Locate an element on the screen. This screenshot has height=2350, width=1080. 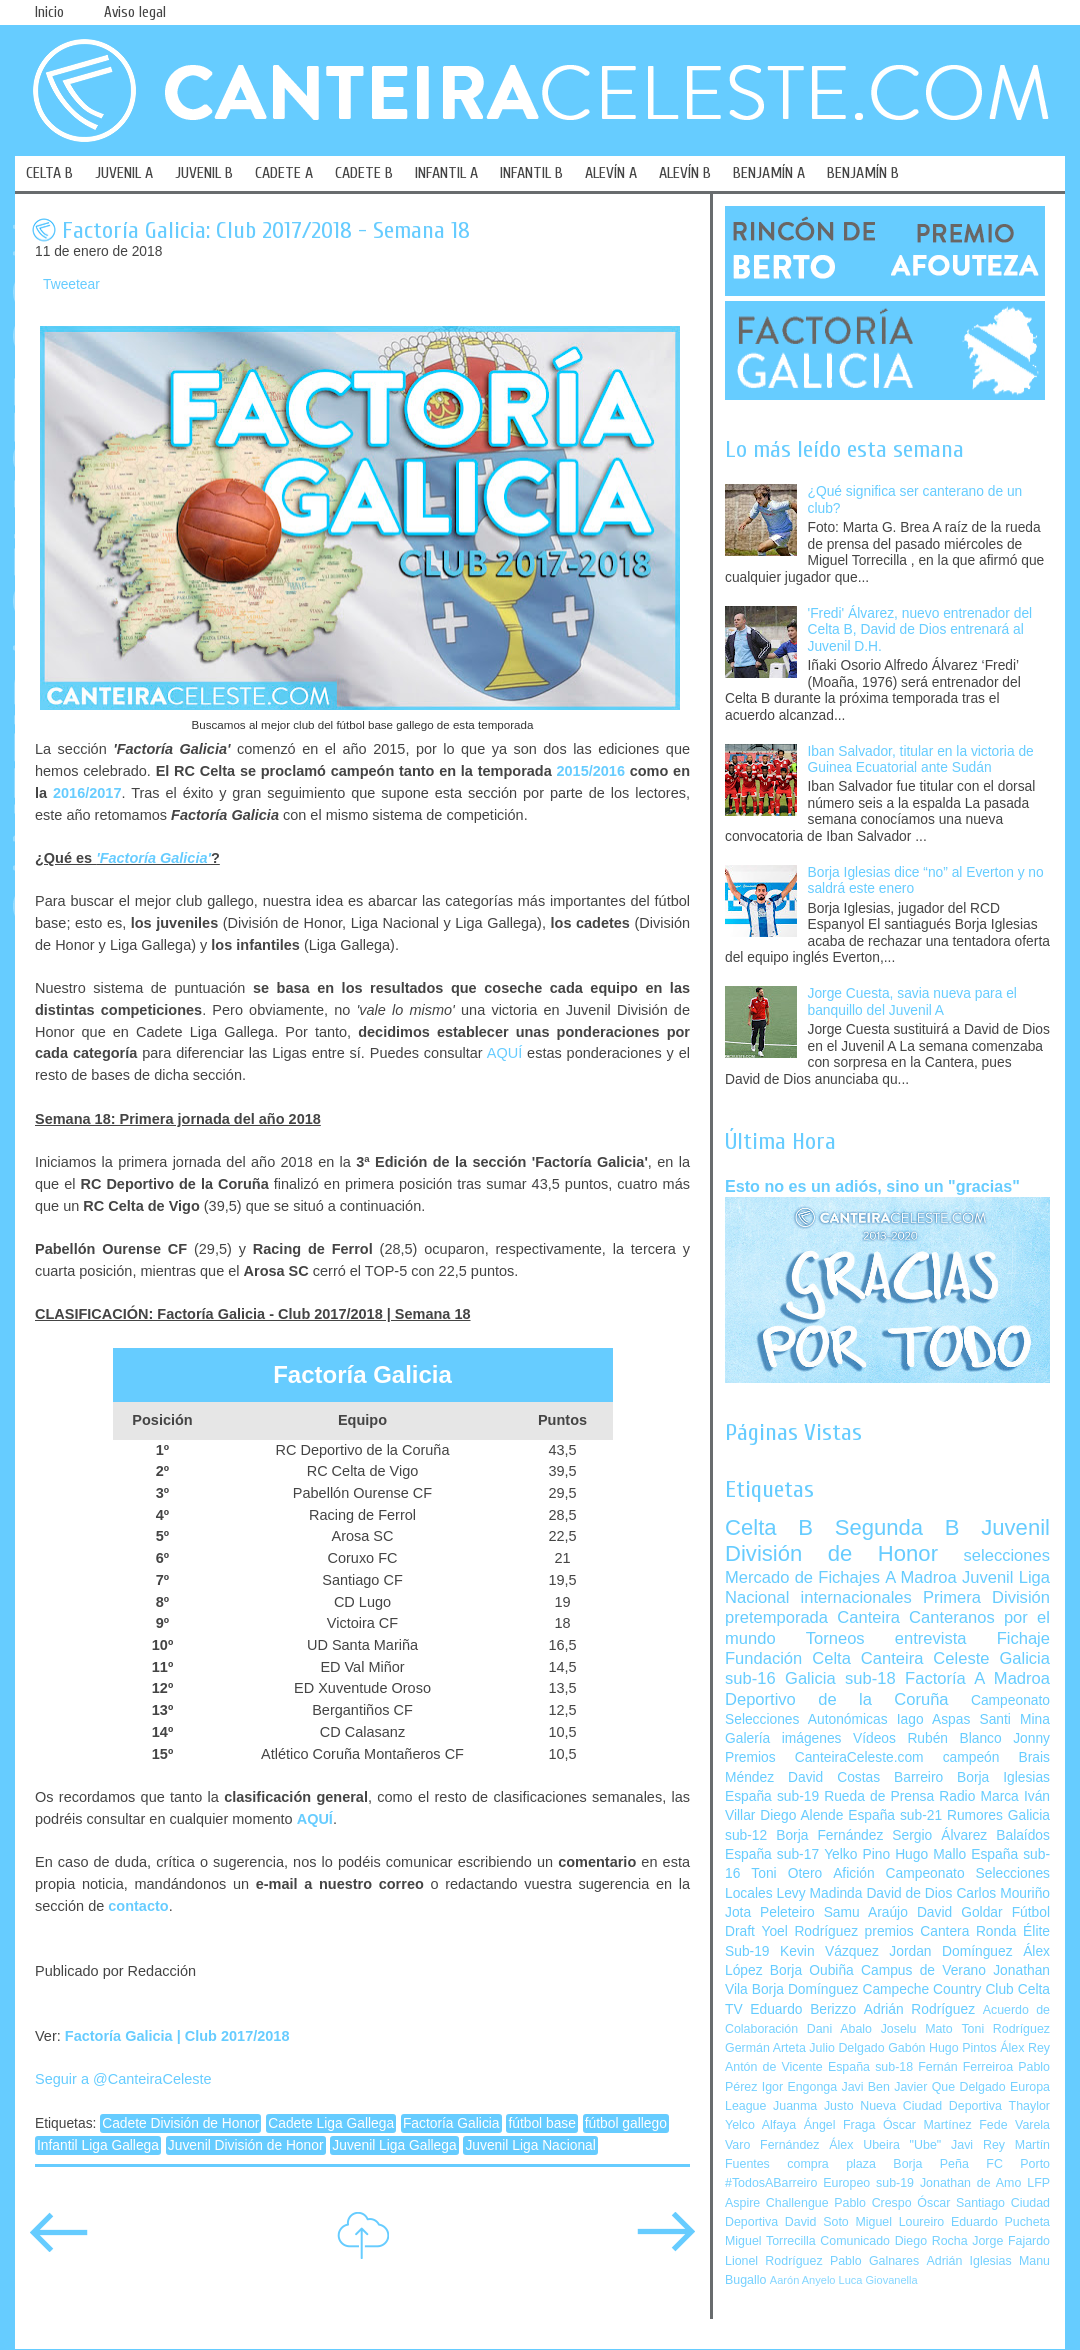
contacto is located at coordinates (138, 1906).